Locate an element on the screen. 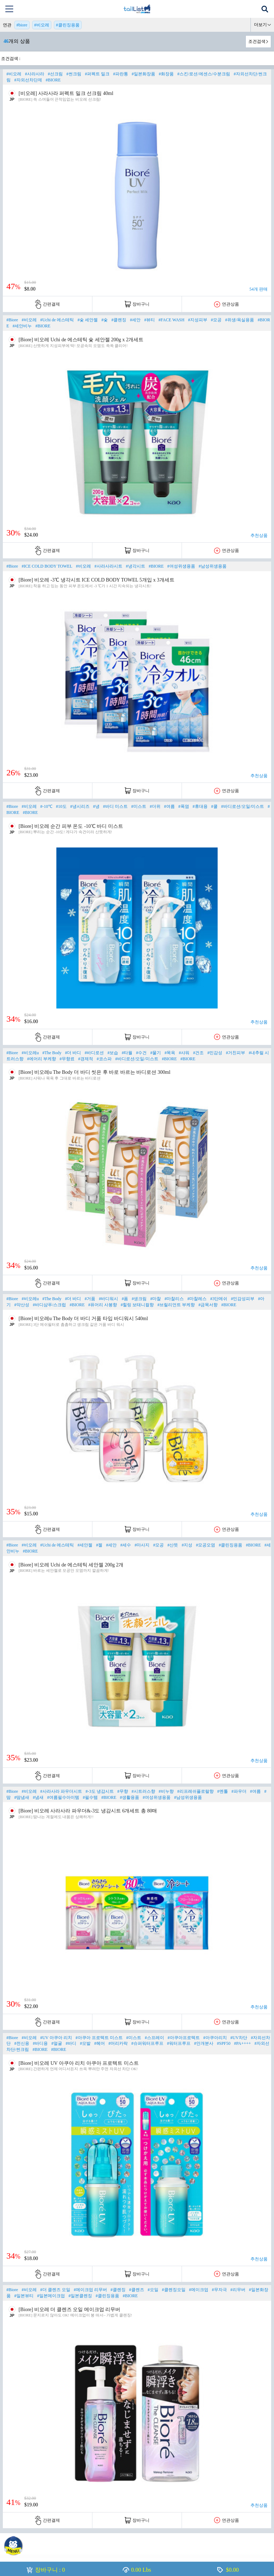  #메이크업 is located at coordinates (198, 2289).